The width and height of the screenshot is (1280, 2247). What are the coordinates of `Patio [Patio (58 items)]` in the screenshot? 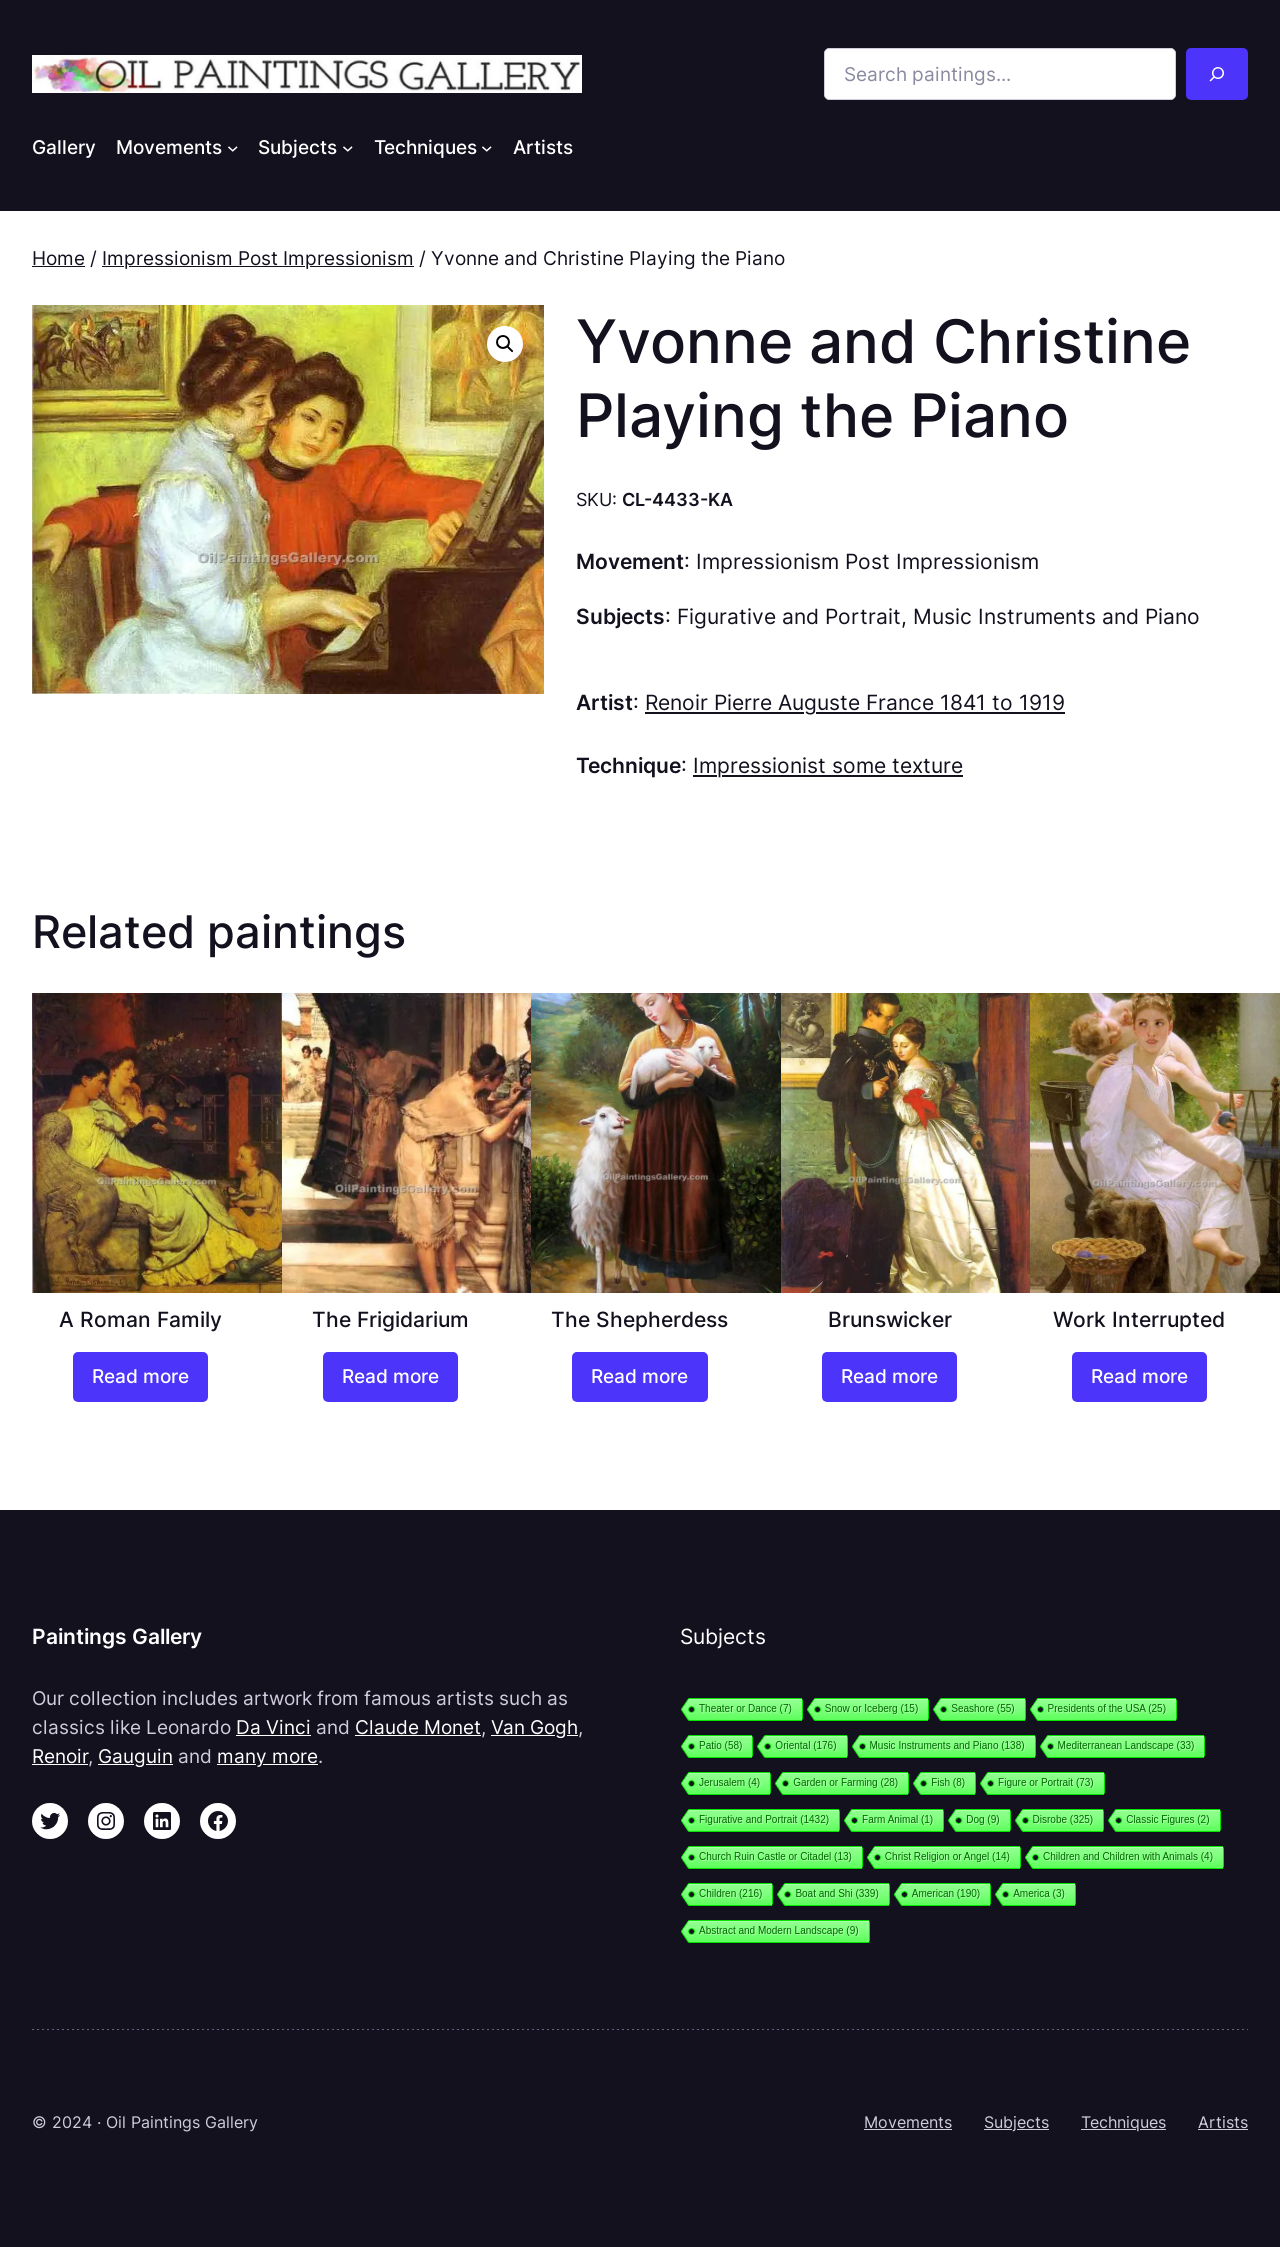 It's located at (720, 1745).